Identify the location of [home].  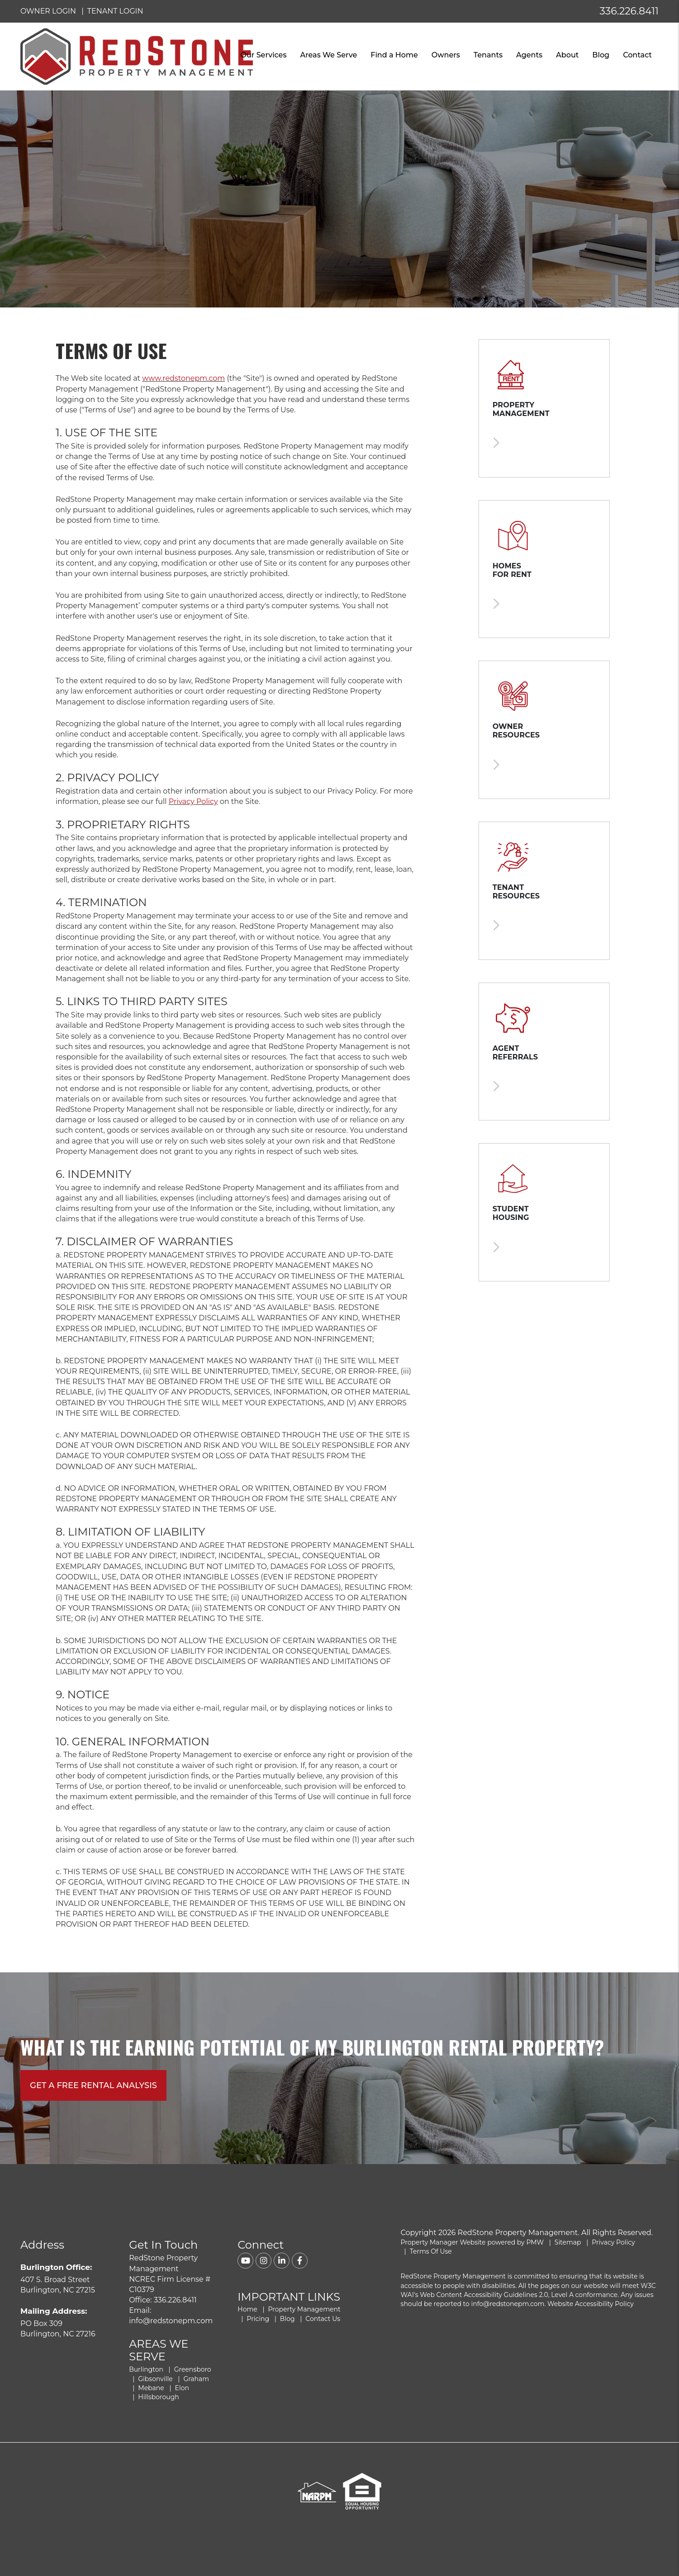
(136, 56).